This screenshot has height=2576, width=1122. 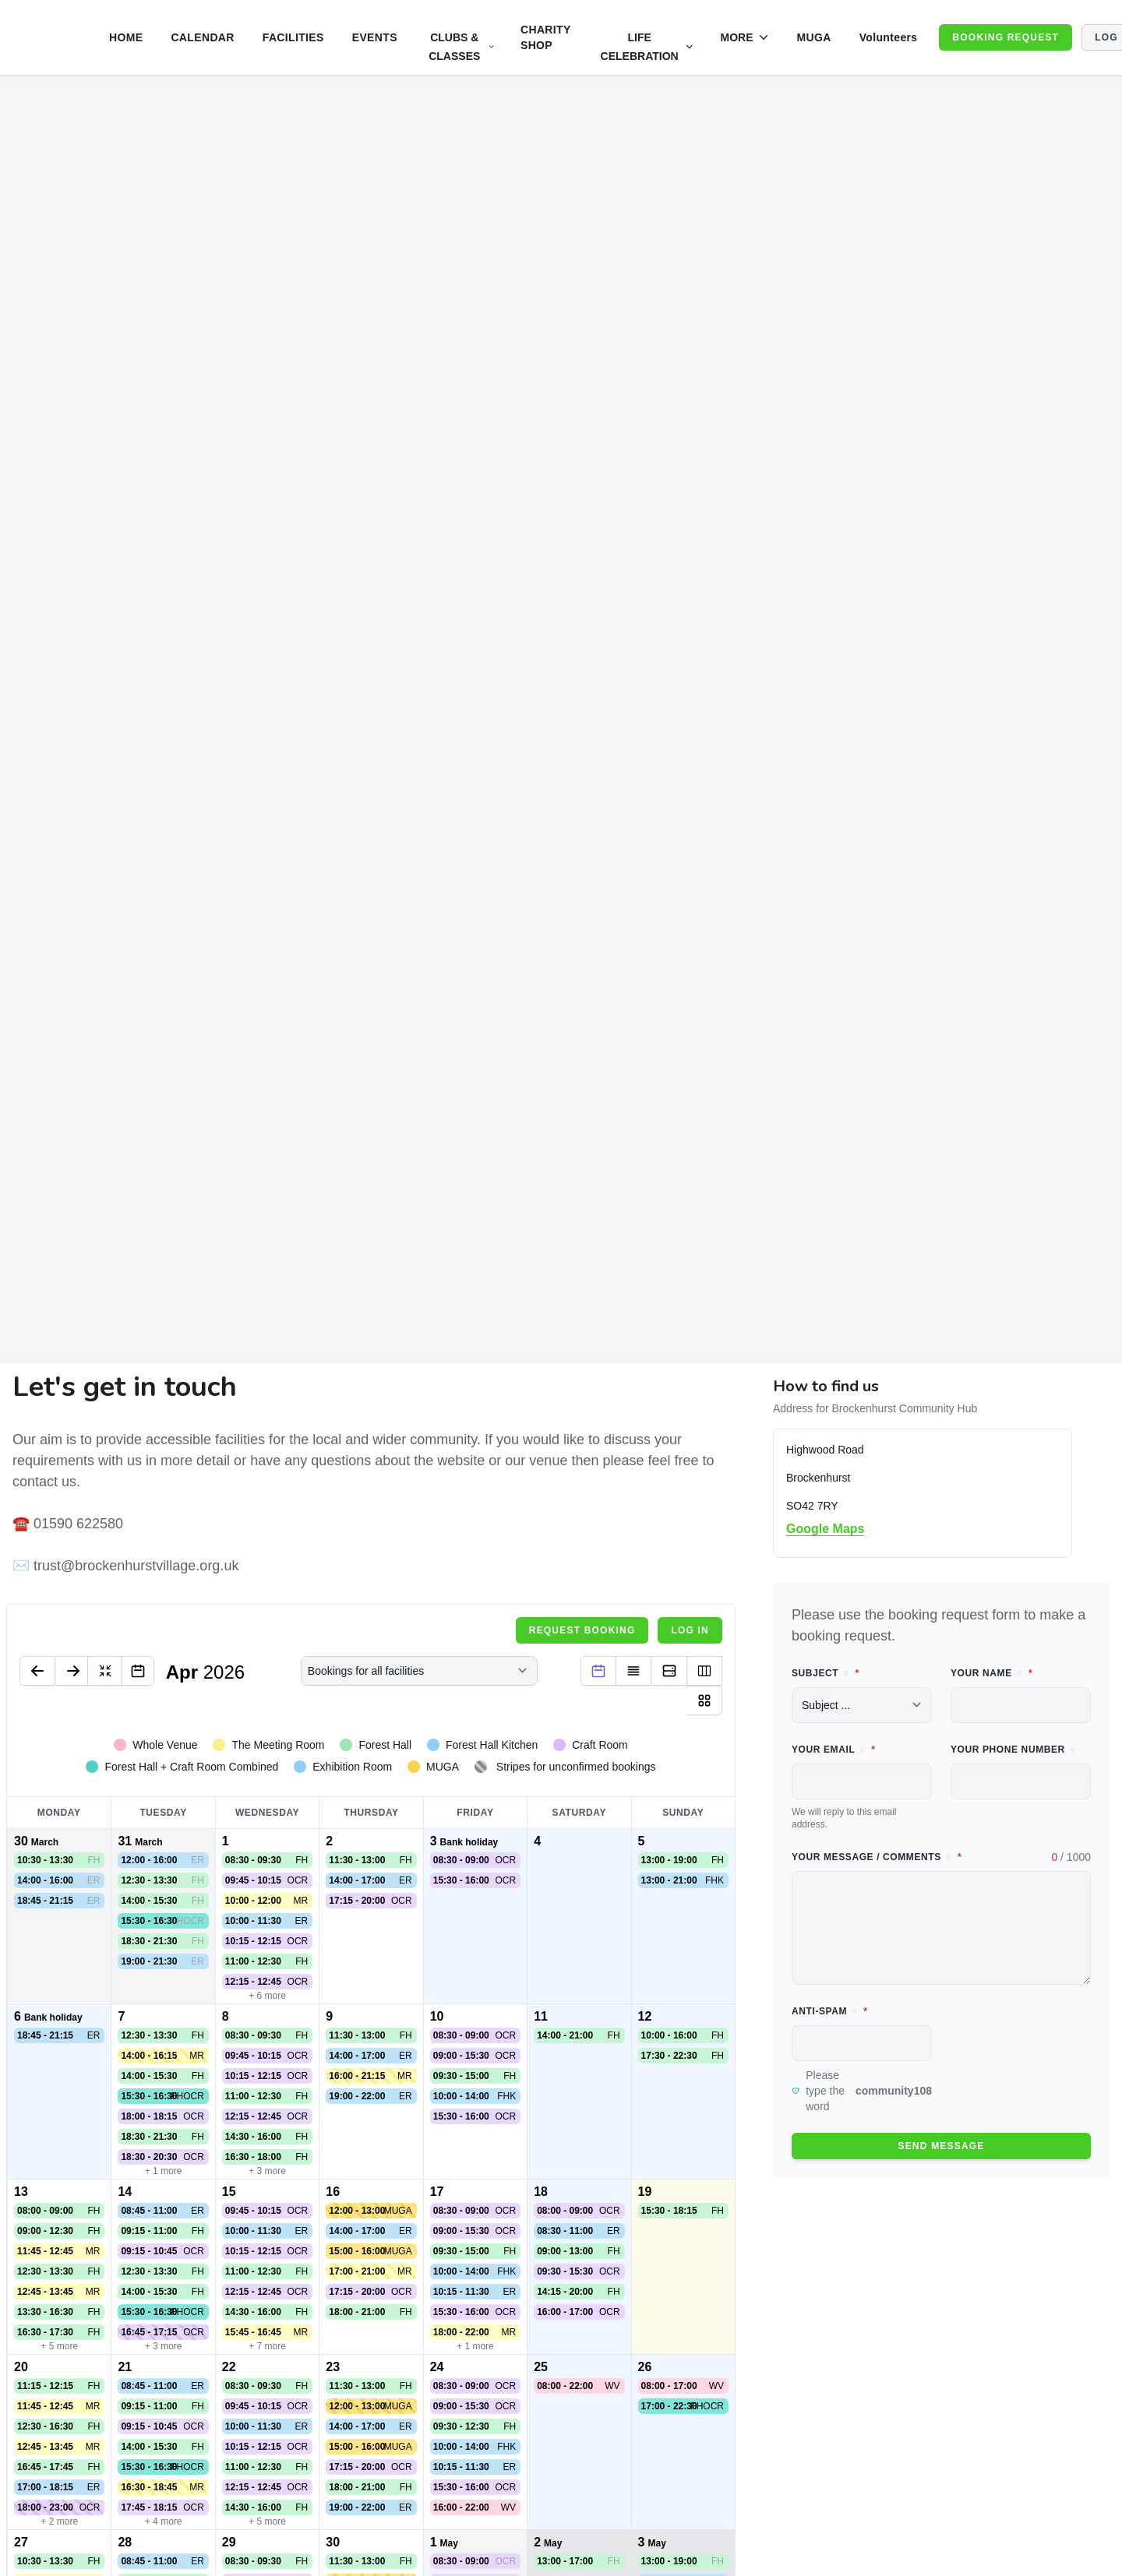 I want to click on CALENDAR, so click(x=202, y=37).